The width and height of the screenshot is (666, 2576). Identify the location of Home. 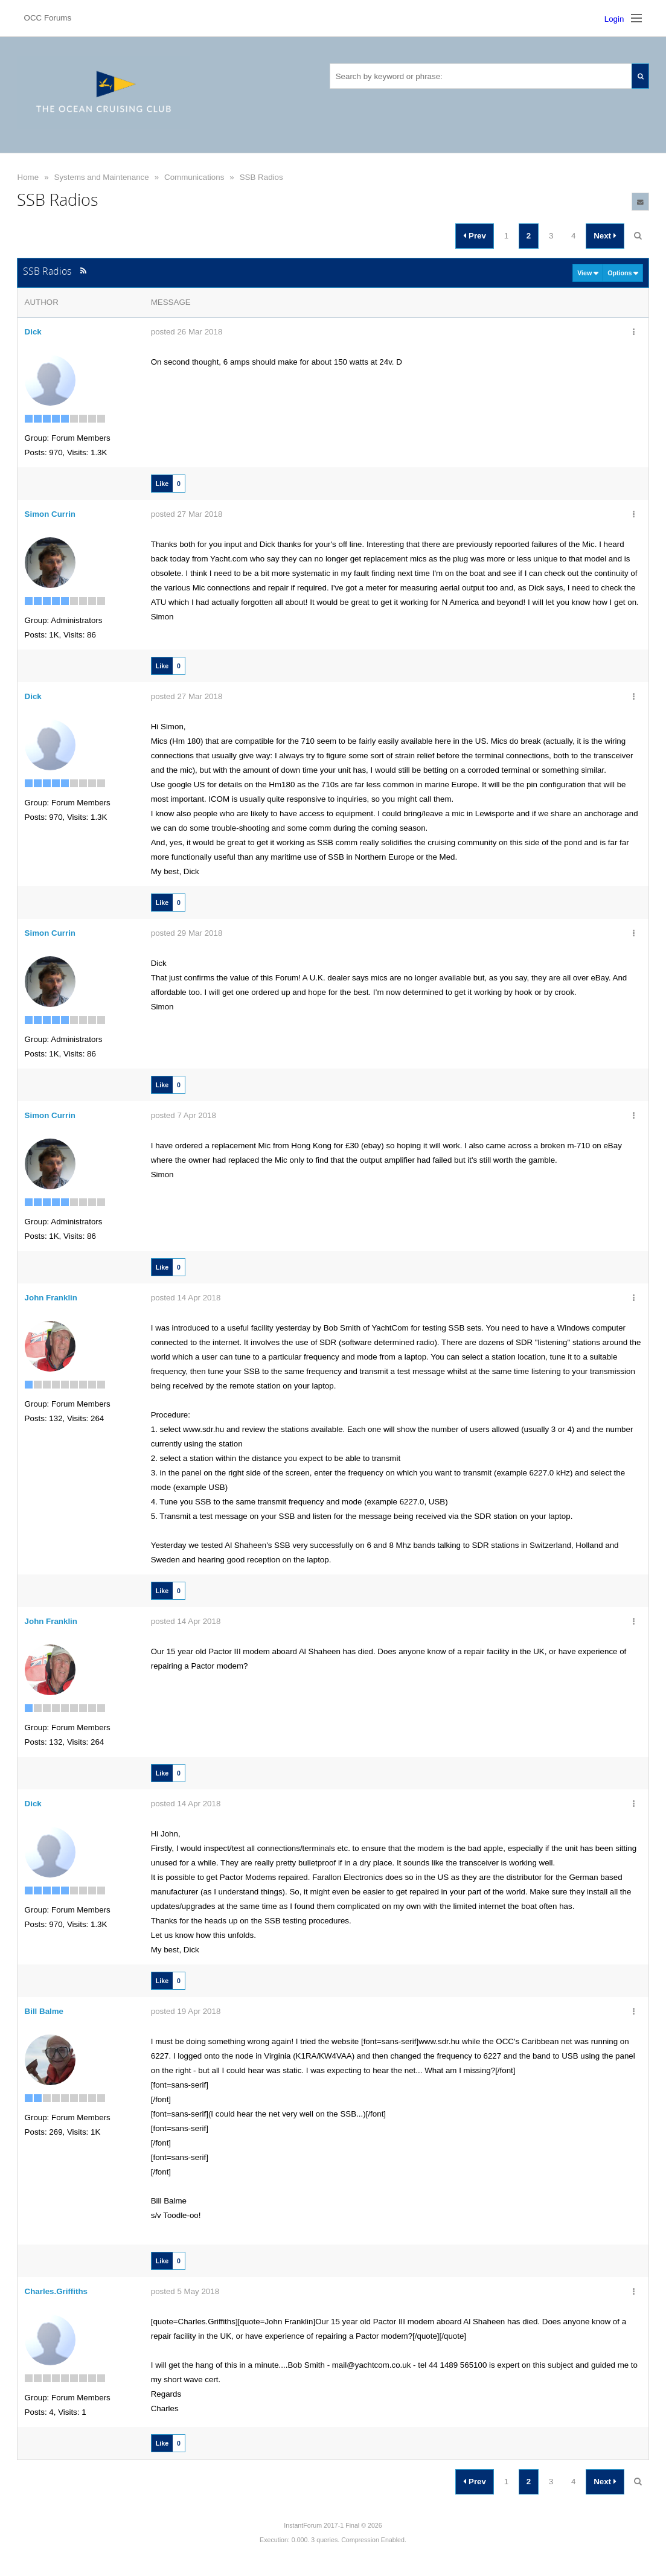
(28, 177).